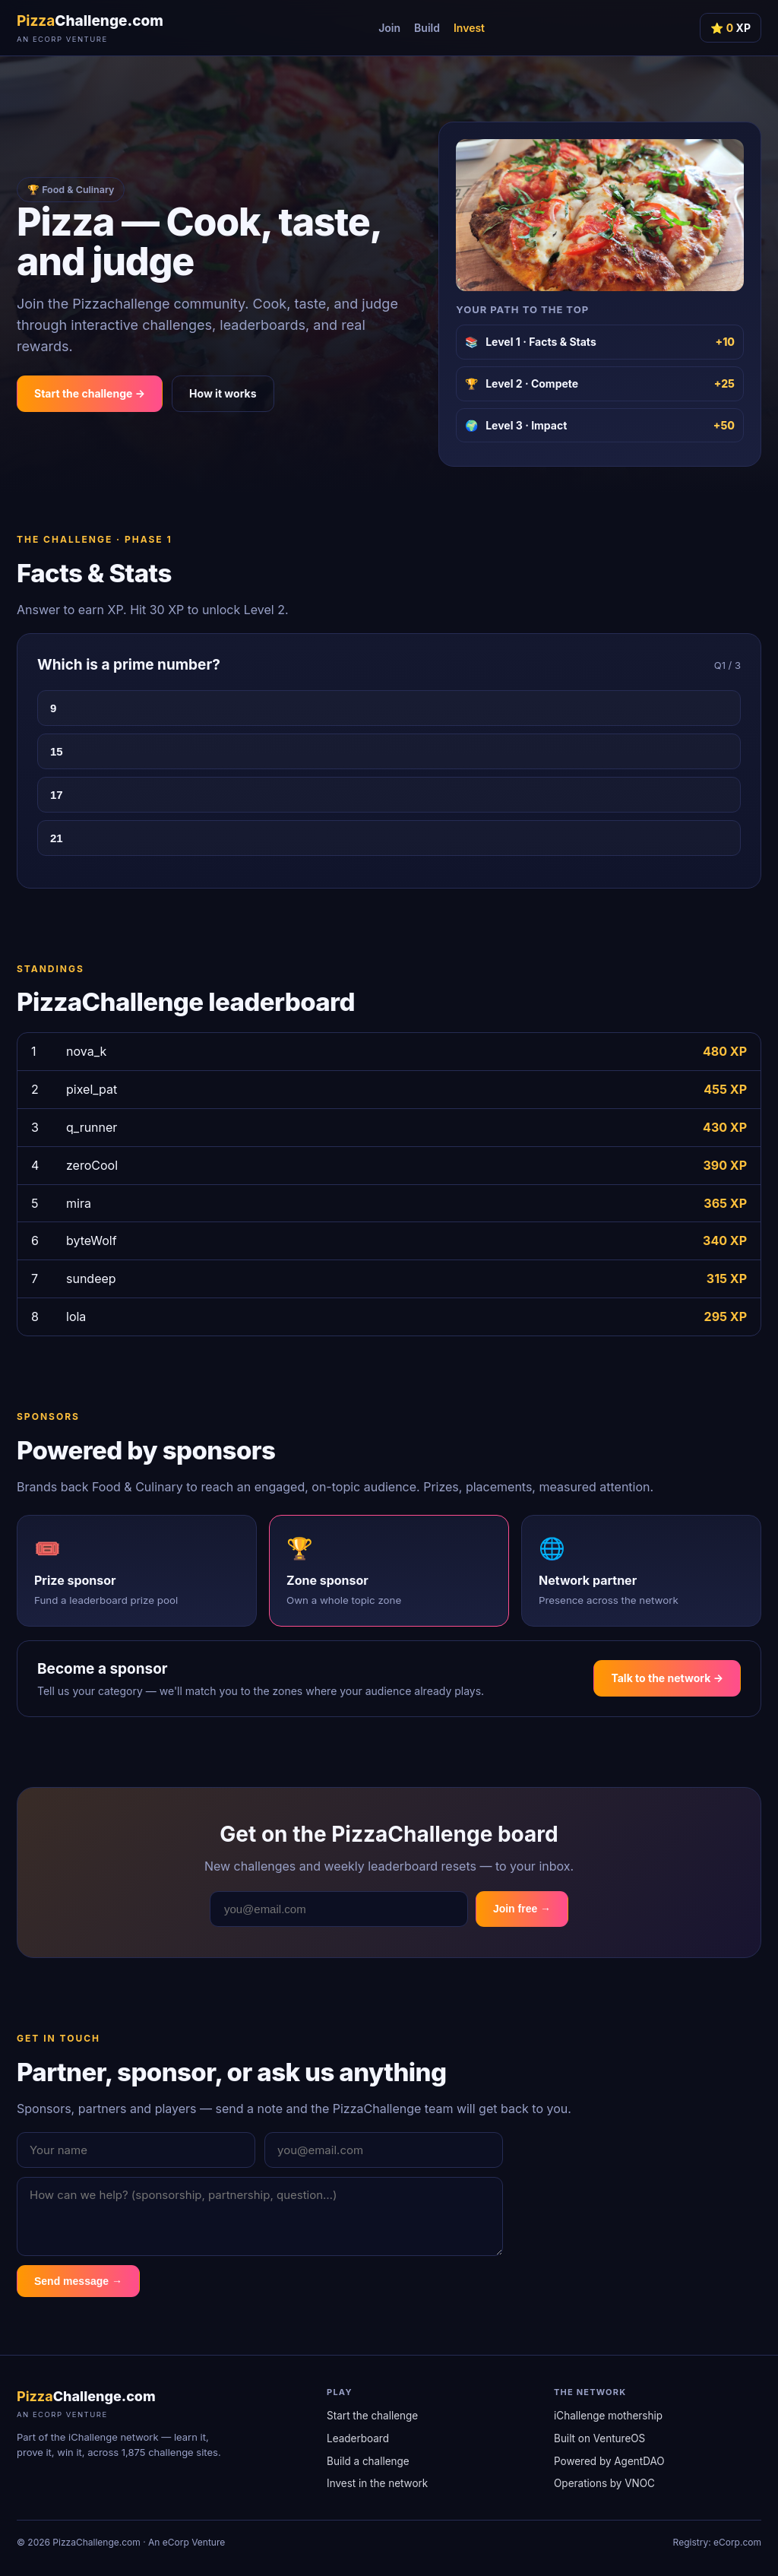  Describe the element at coordinates (368, 2461) in the screenshot. I see `Build a challenge` at that location.